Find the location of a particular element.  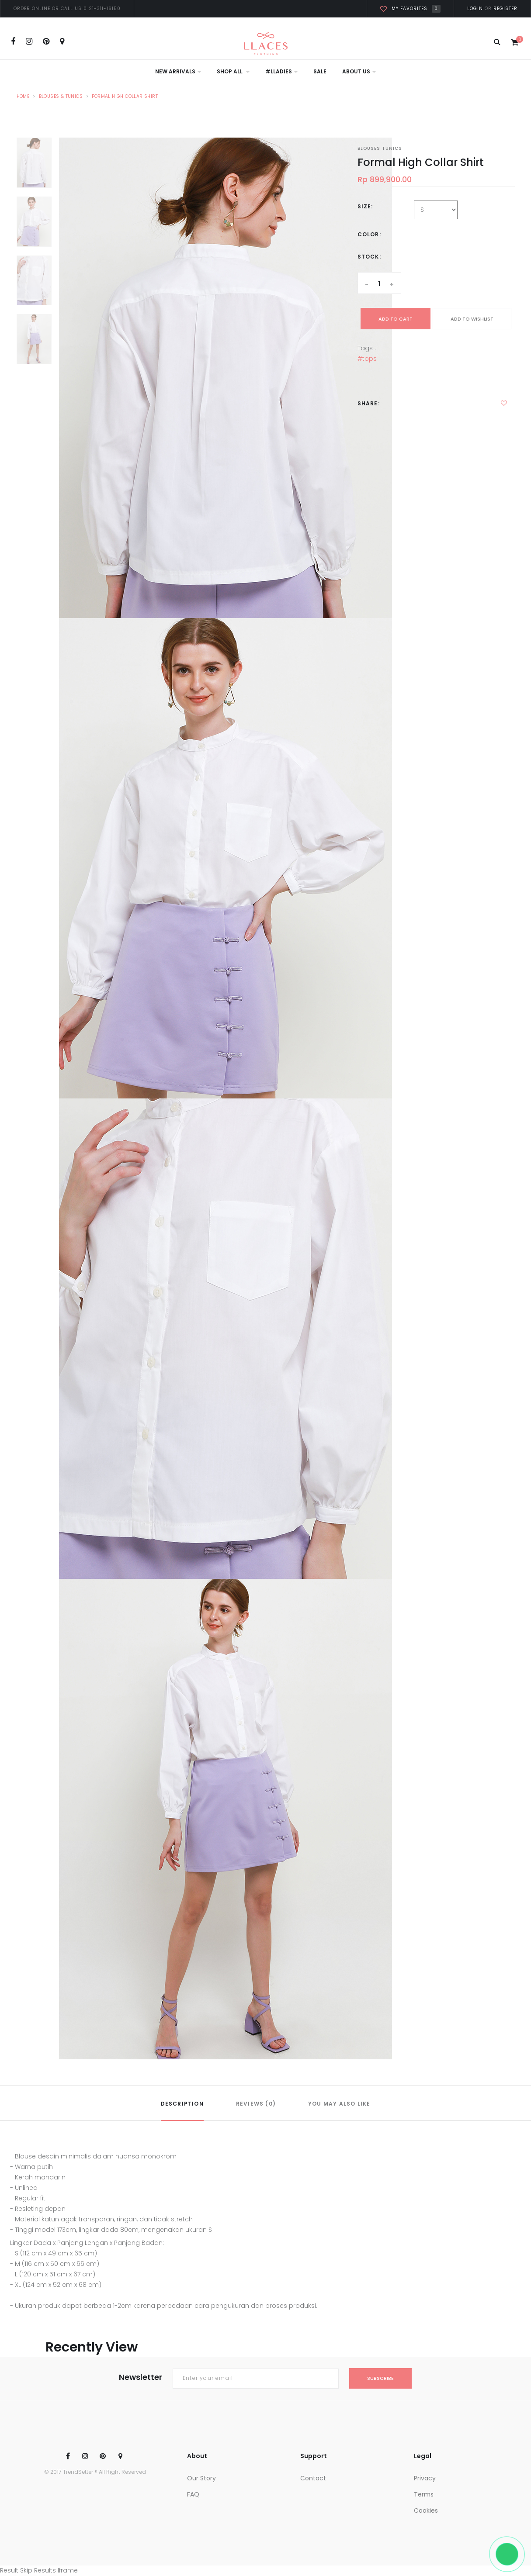

Our Story is located at coordinates (201, 2478).